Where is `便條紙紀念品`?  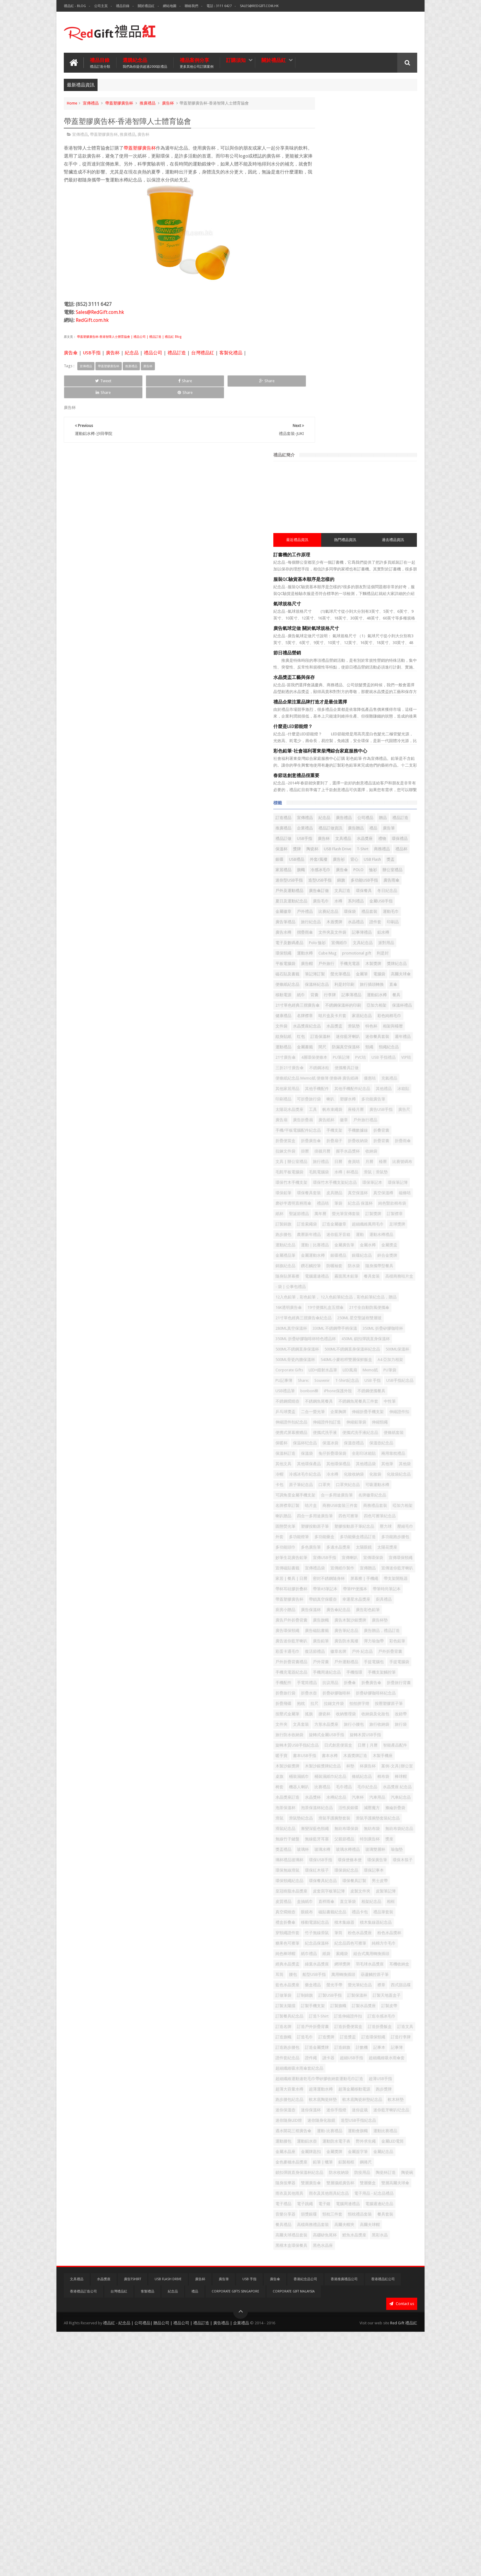
便條紙紀念品 is located at coordinates (325, 691).